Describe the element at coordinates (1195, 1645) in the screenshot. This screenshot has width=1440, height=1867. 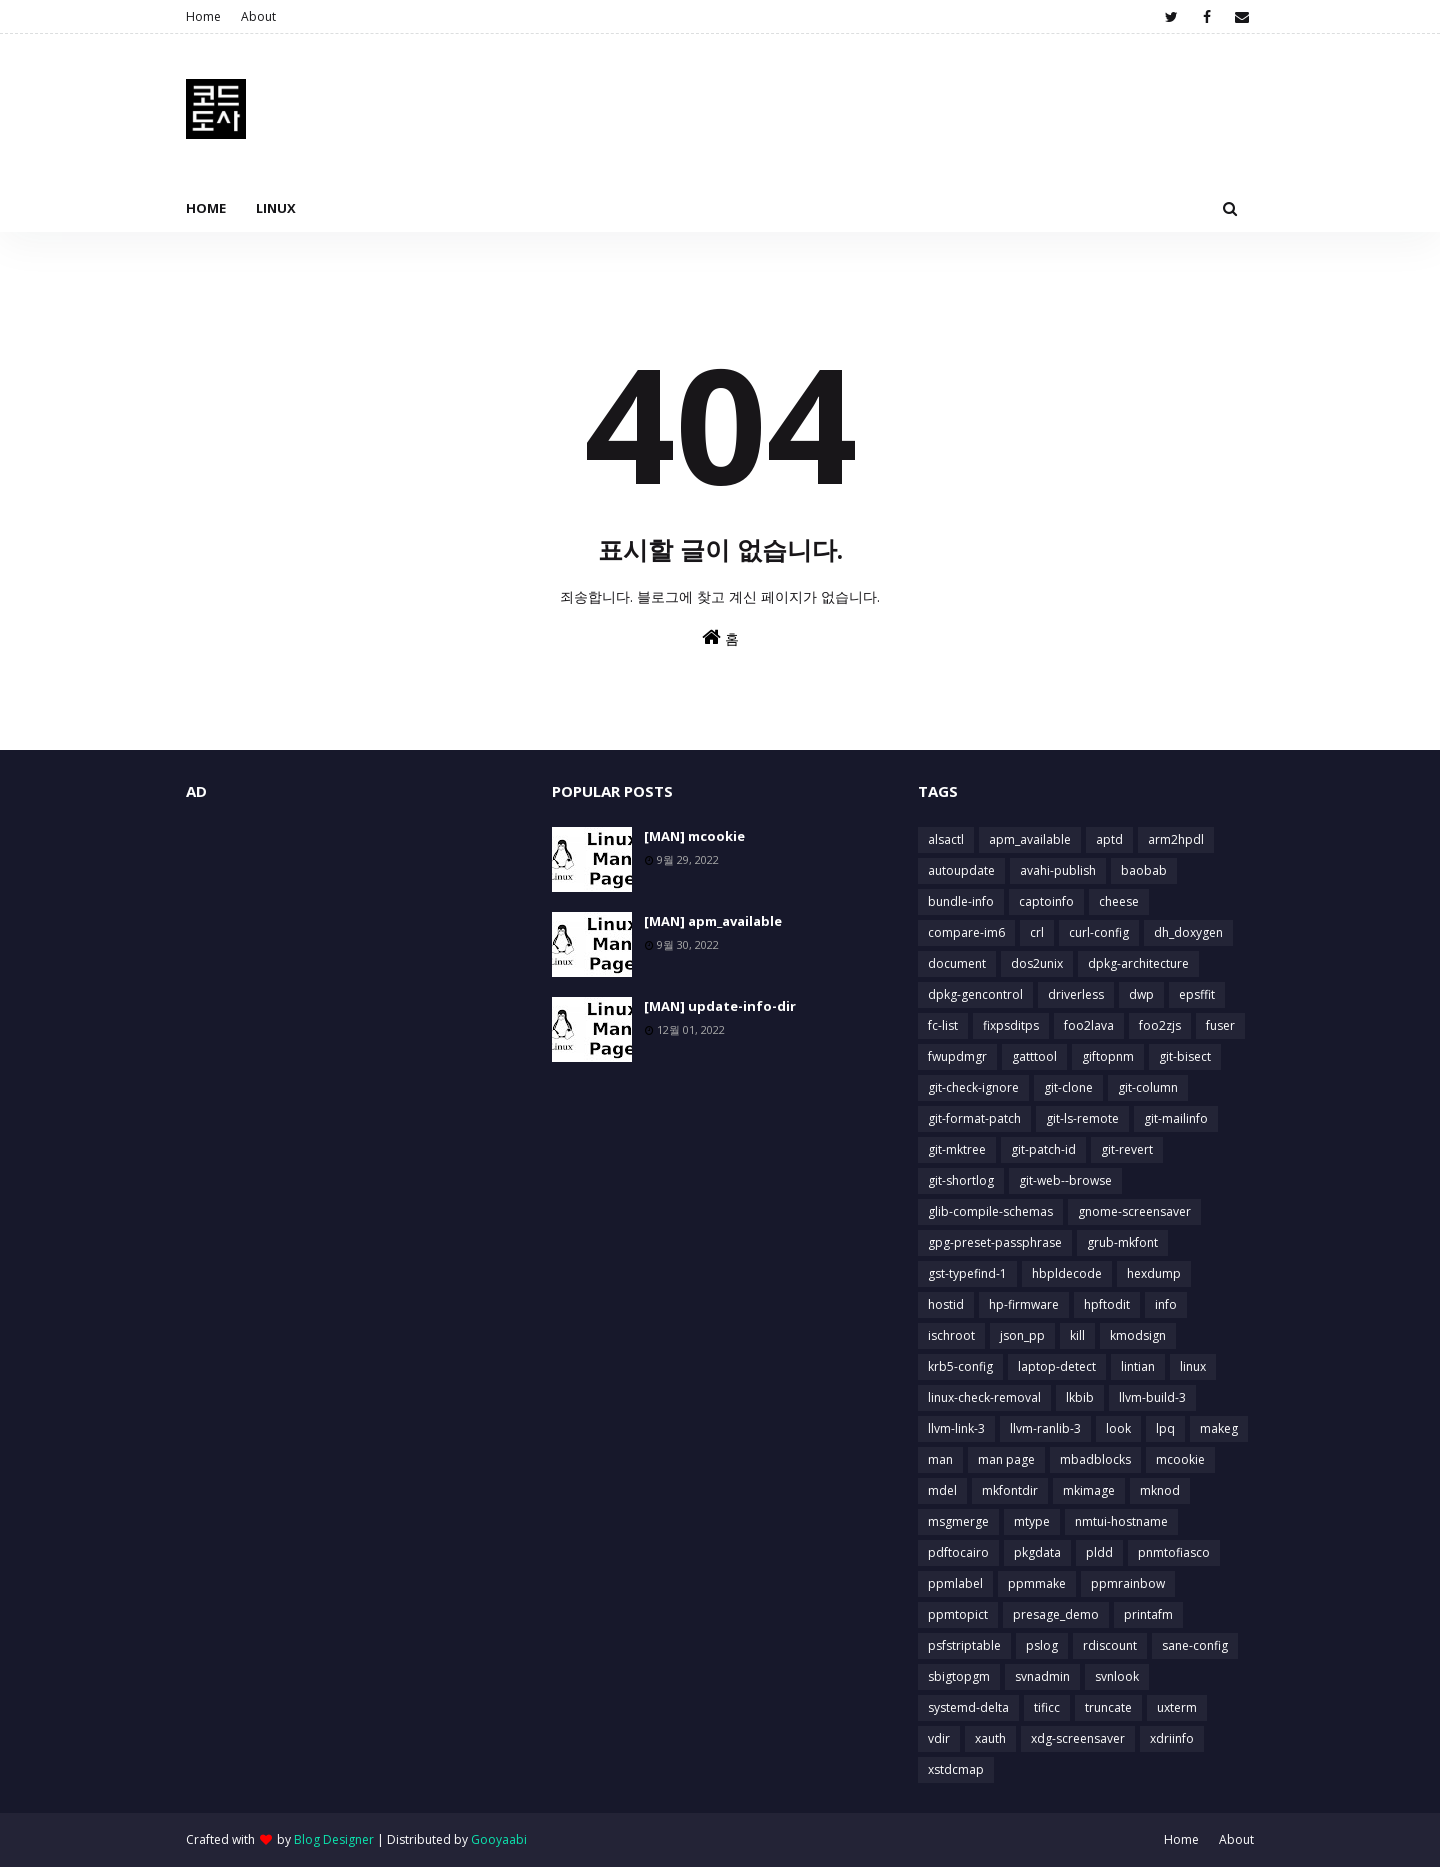
I see `sane-config` at that location.